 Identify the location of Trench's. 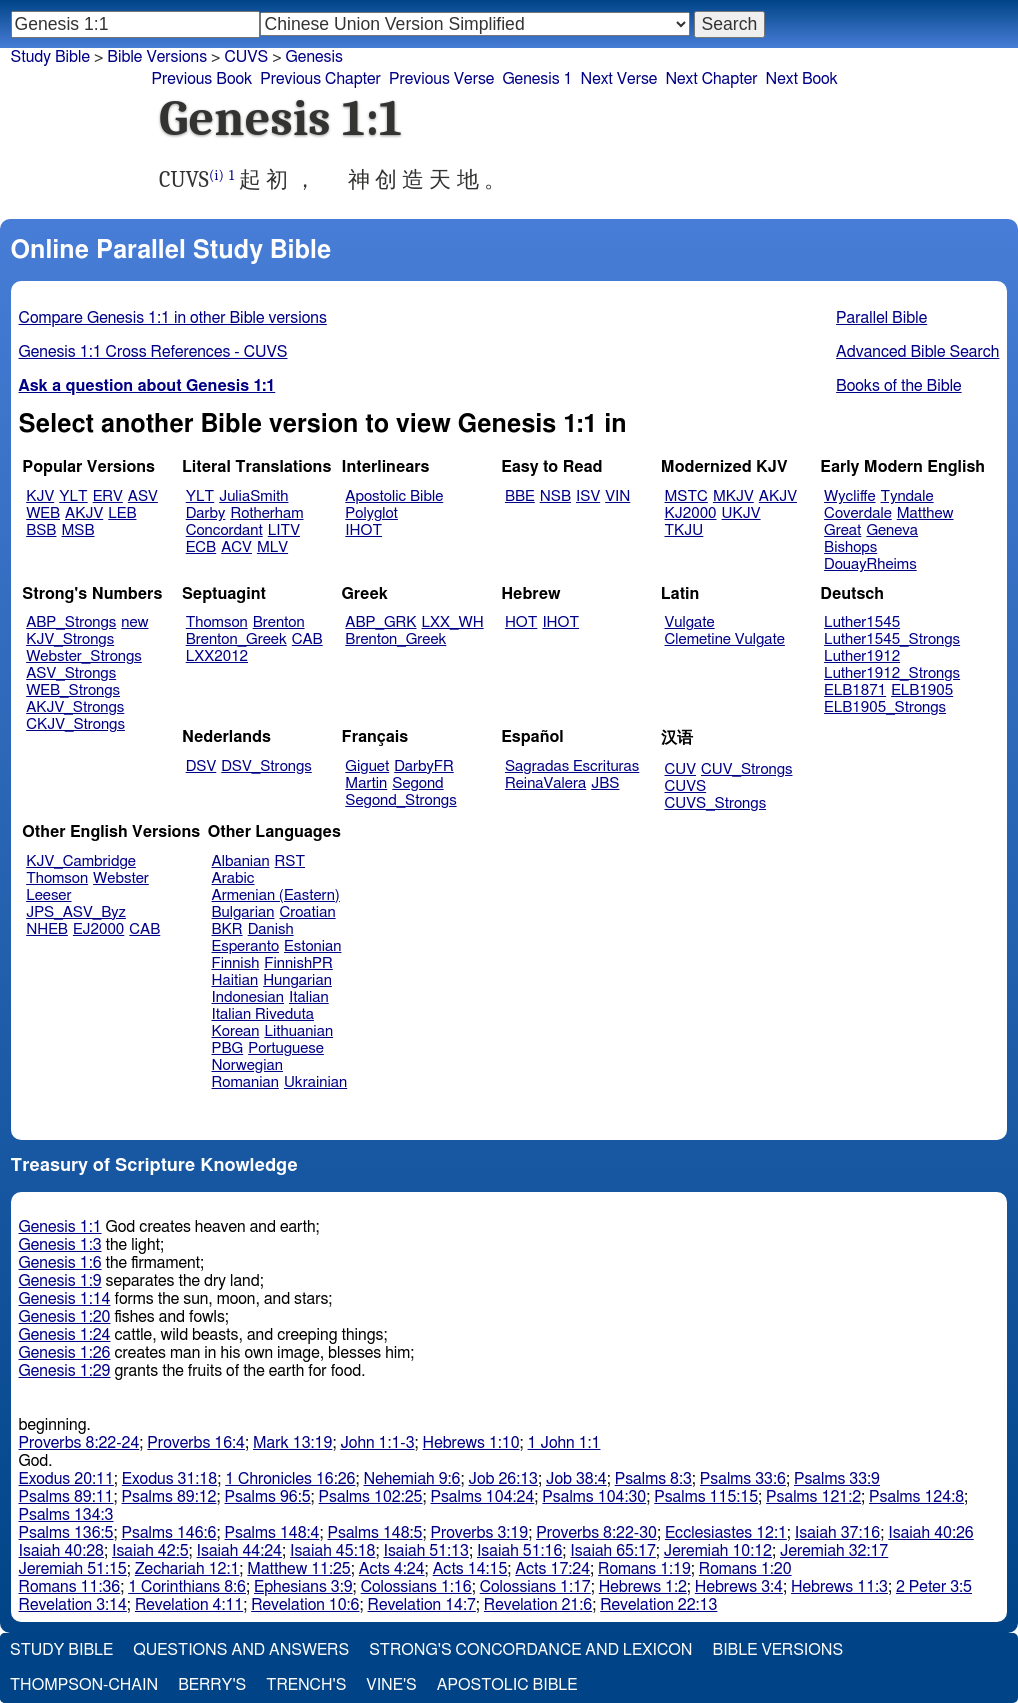
(306, 1685).